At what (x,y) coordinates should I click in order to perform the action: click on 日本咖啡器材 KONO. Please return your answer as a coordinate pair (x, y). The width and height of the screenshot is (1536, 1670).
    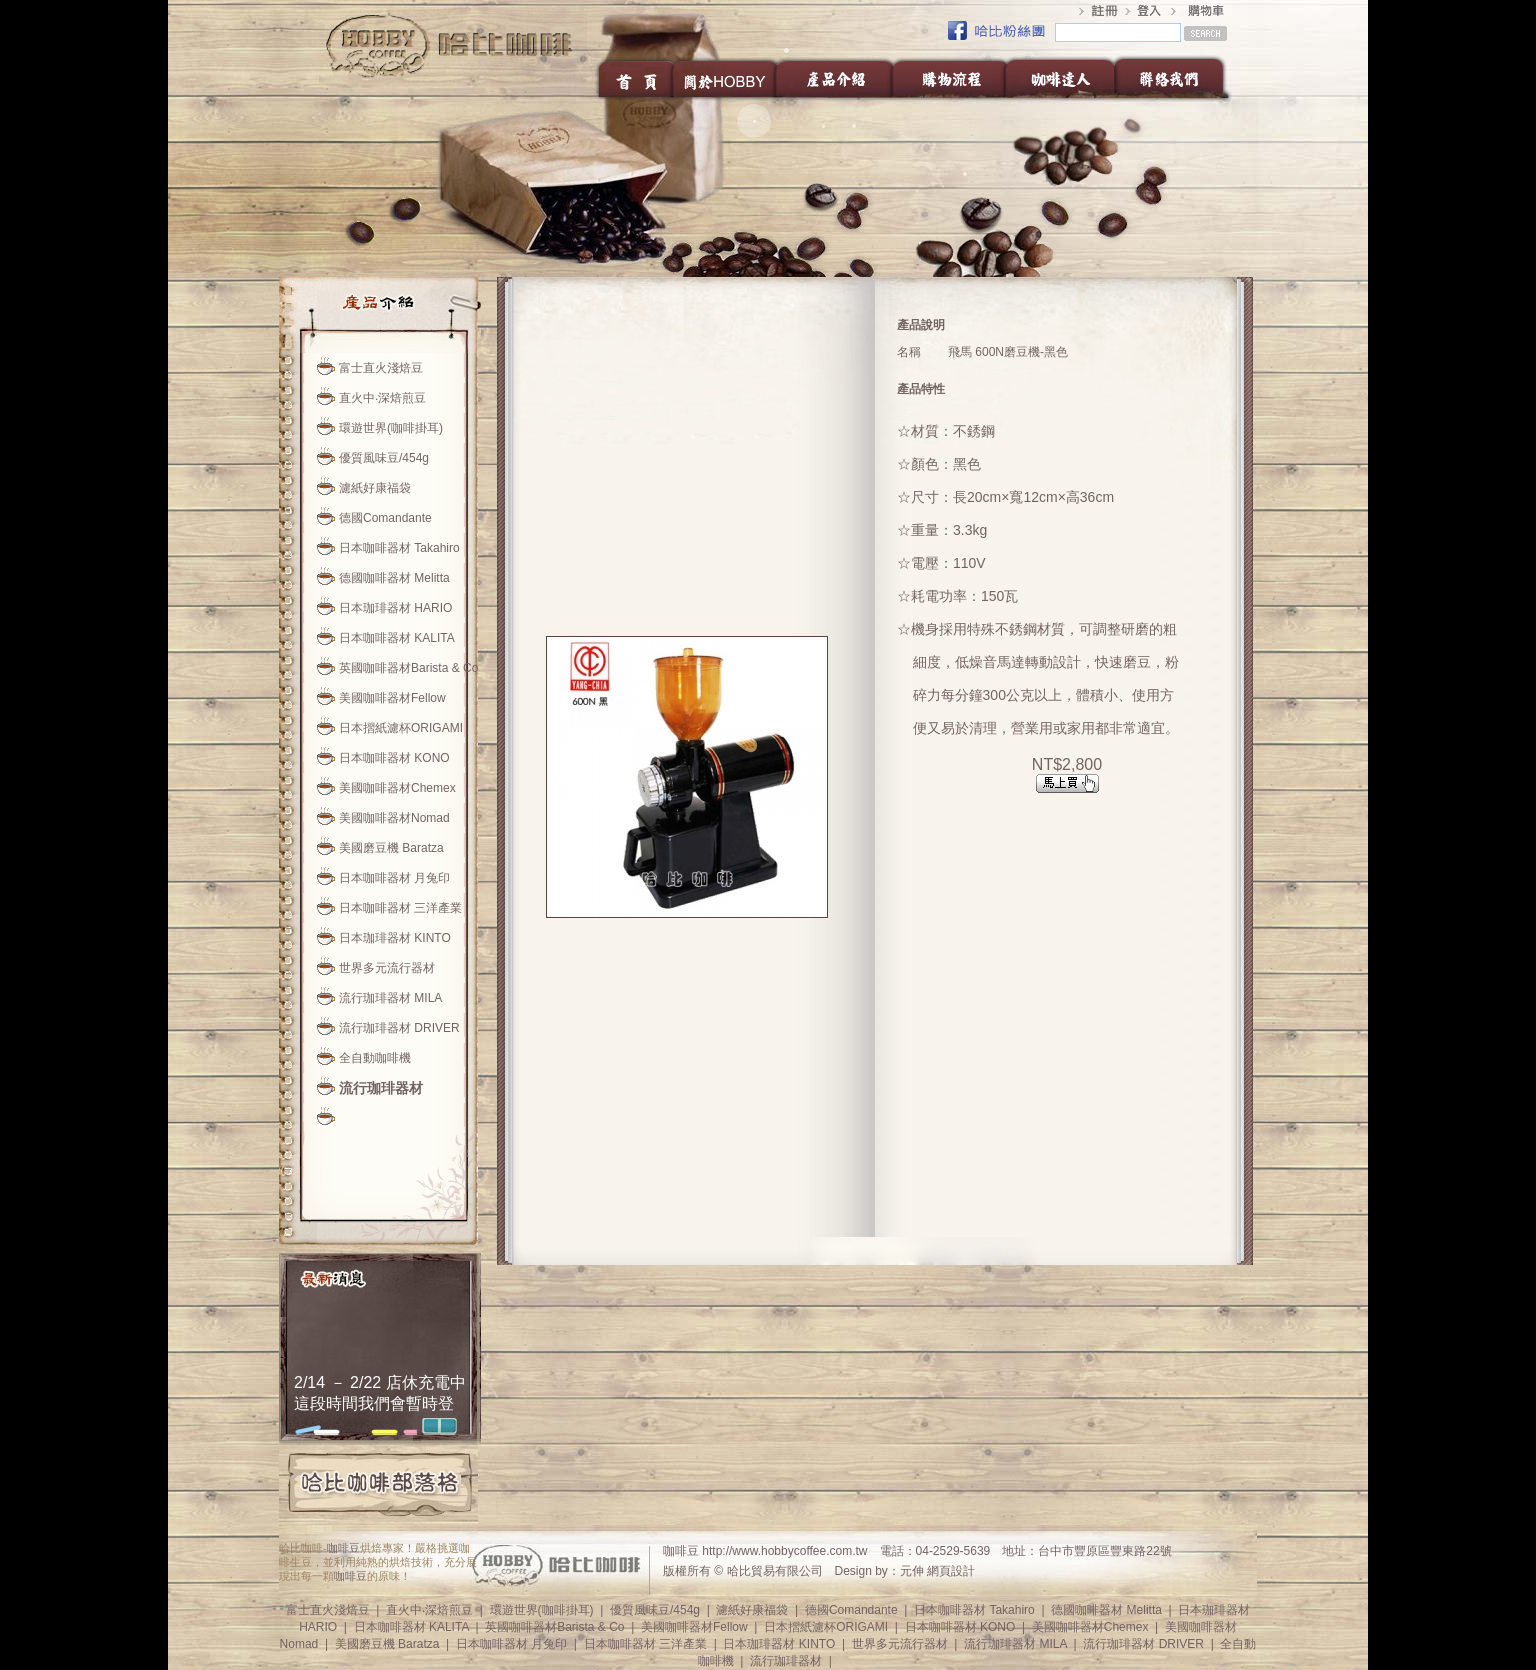
    Looking at the image, I should click on (394, 758).